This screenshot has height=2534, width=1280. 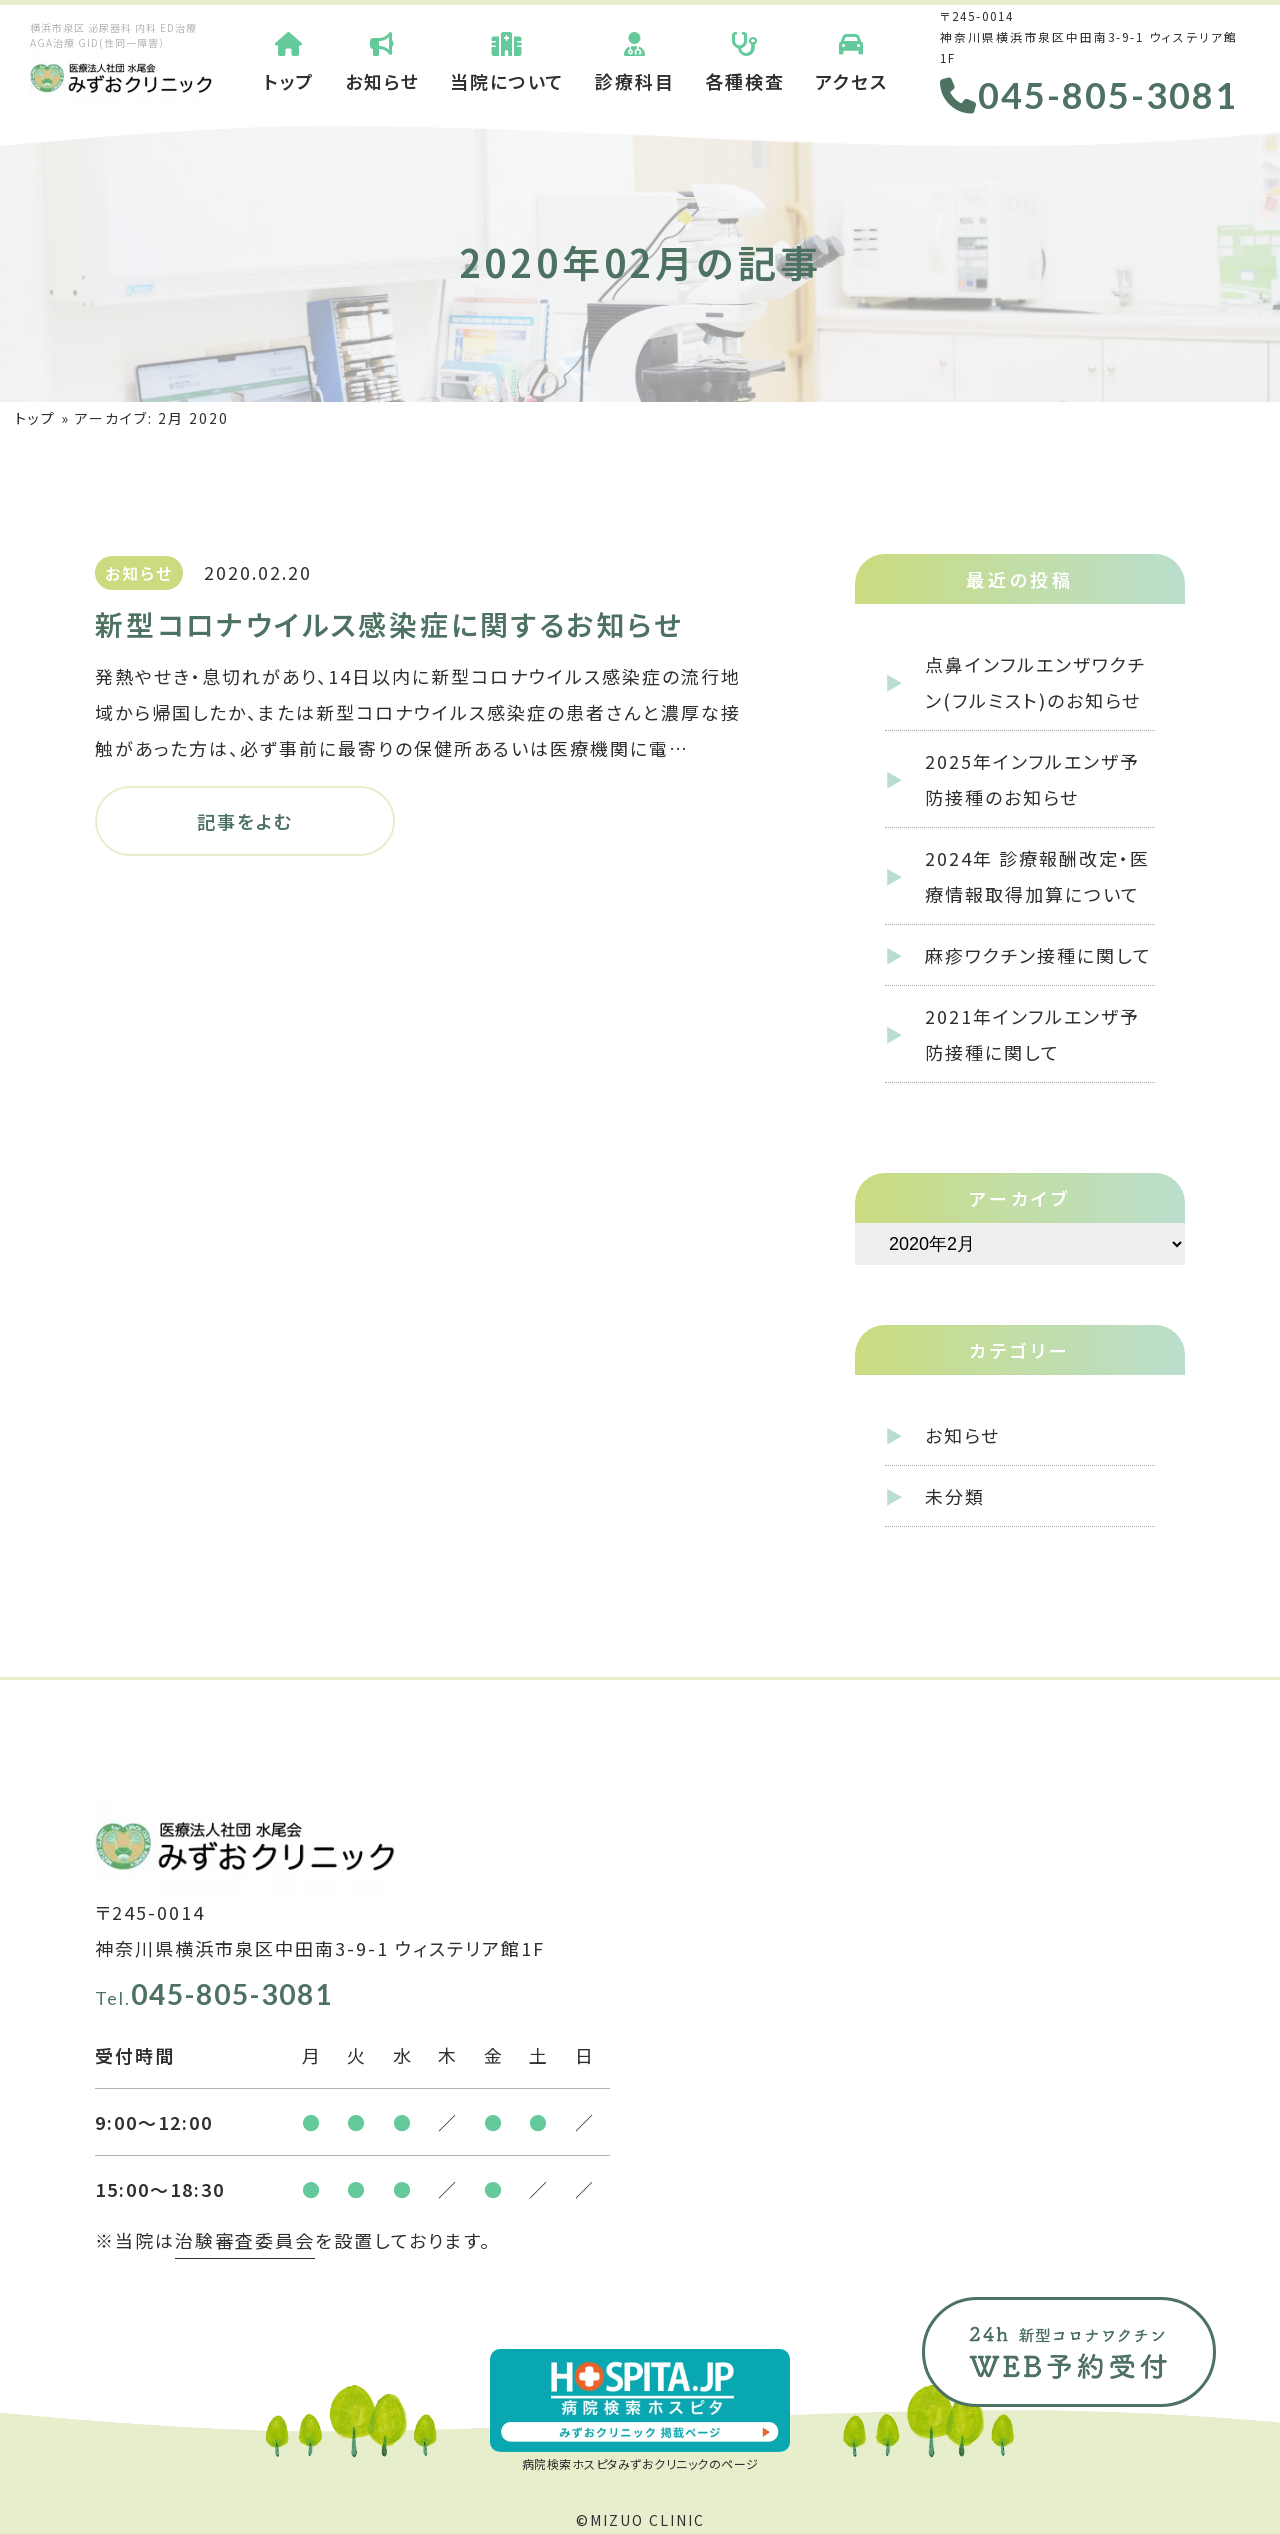 What do you see at coordinates (635, 60) in the screenshot?
I see `診療科目` at bounding box center [635, 60].